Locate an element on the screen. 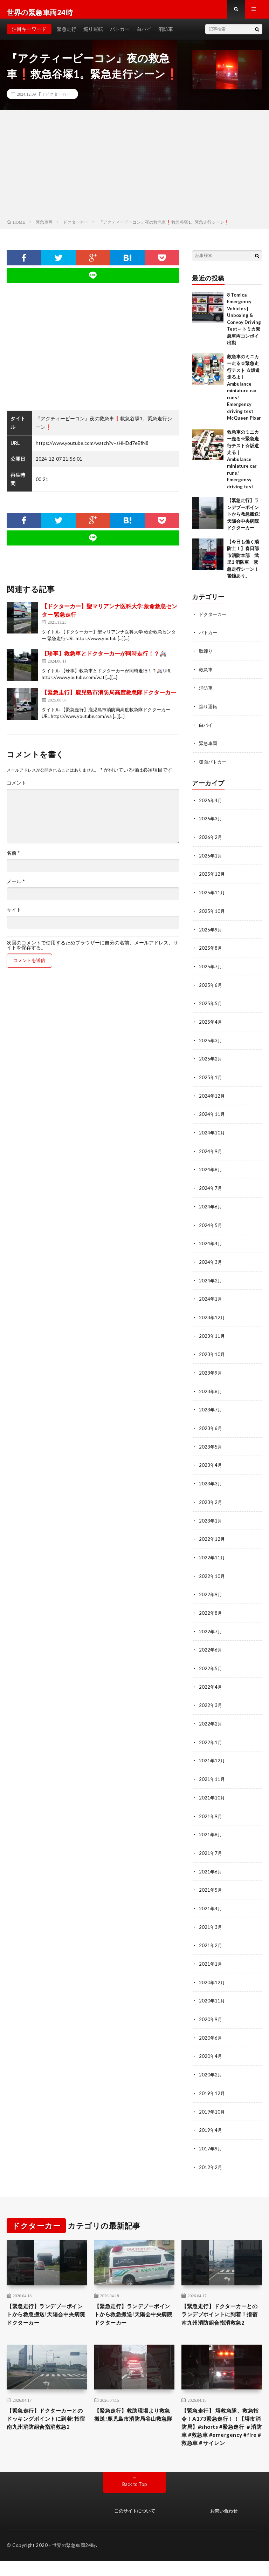 The height and width of the screenshot is (2576, 269). 2024年6月 is located at coordinates (211, 1205).